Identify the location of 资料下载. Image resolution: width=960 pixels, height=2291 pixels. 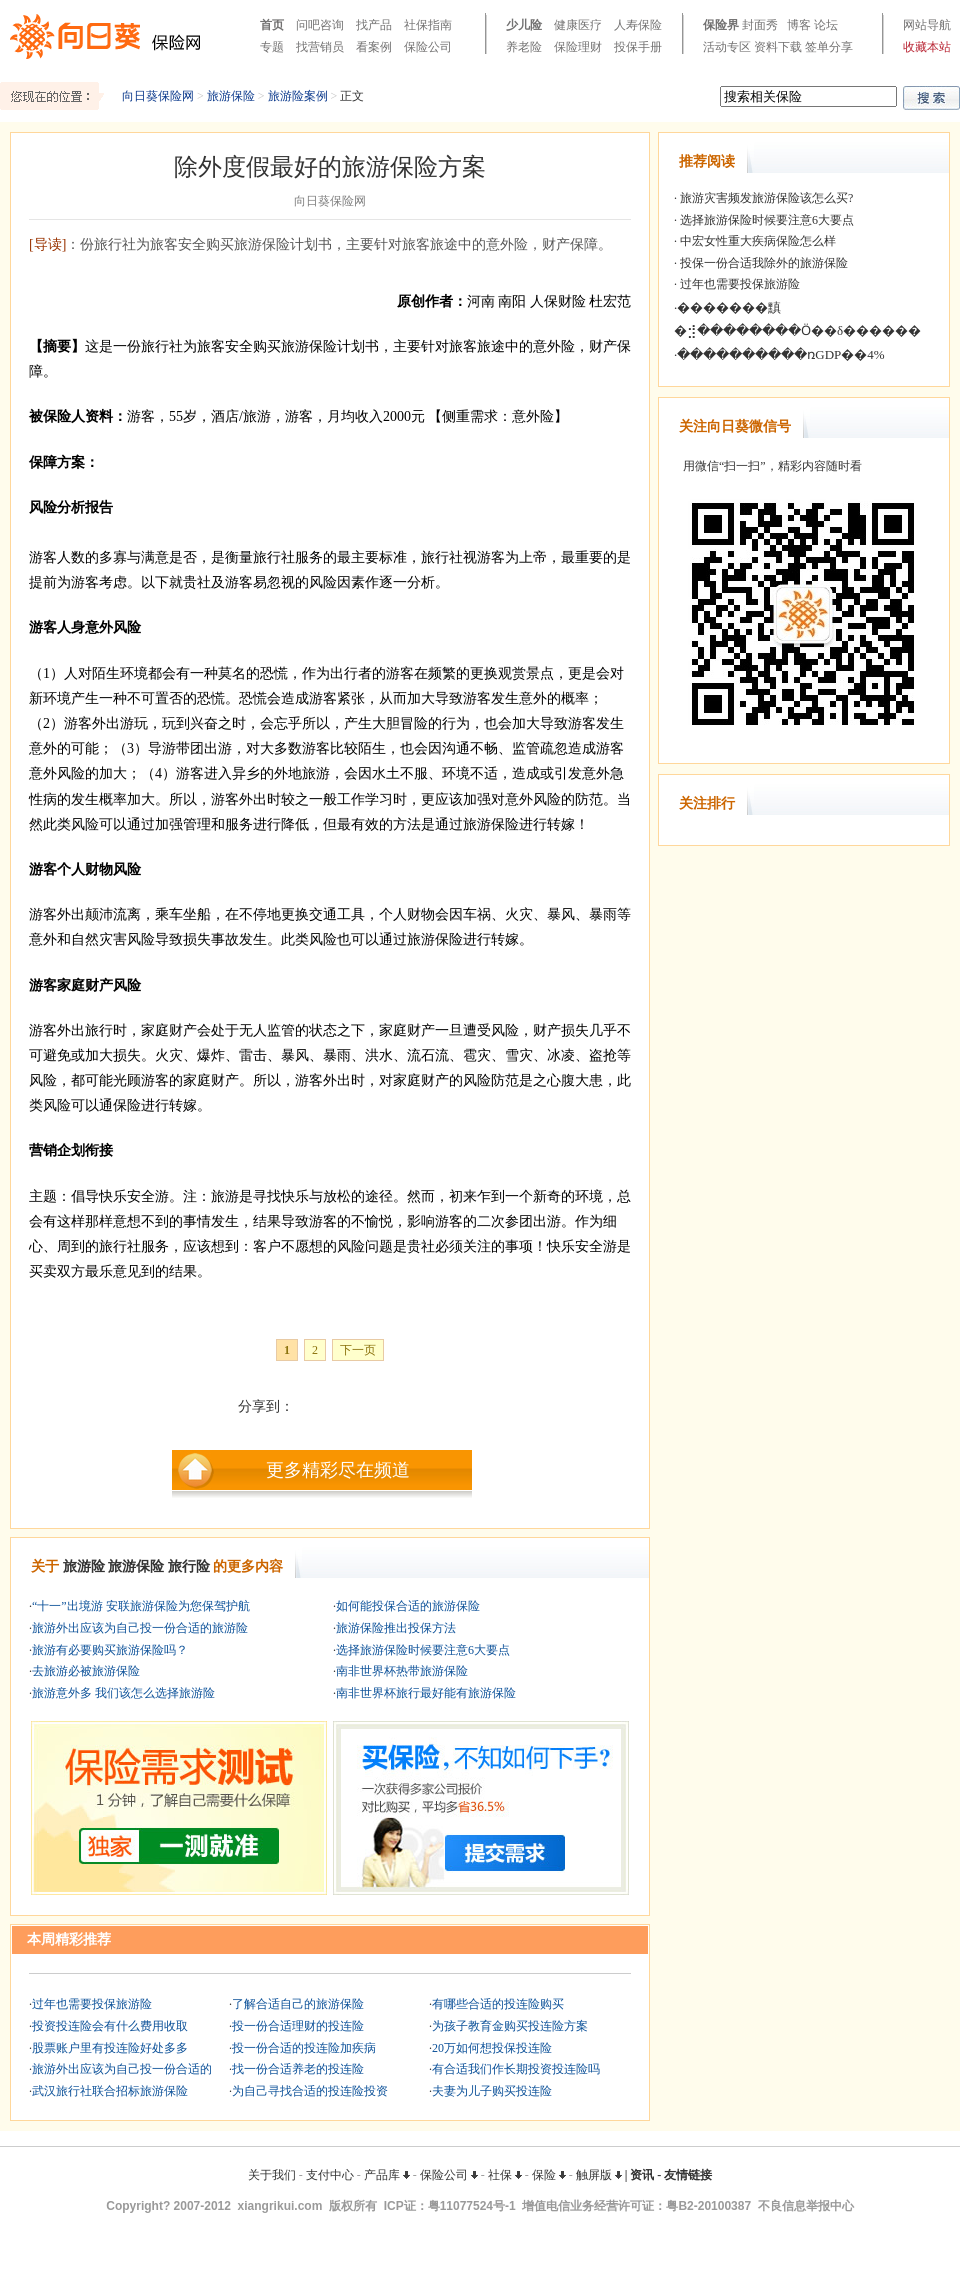
(778, 47).